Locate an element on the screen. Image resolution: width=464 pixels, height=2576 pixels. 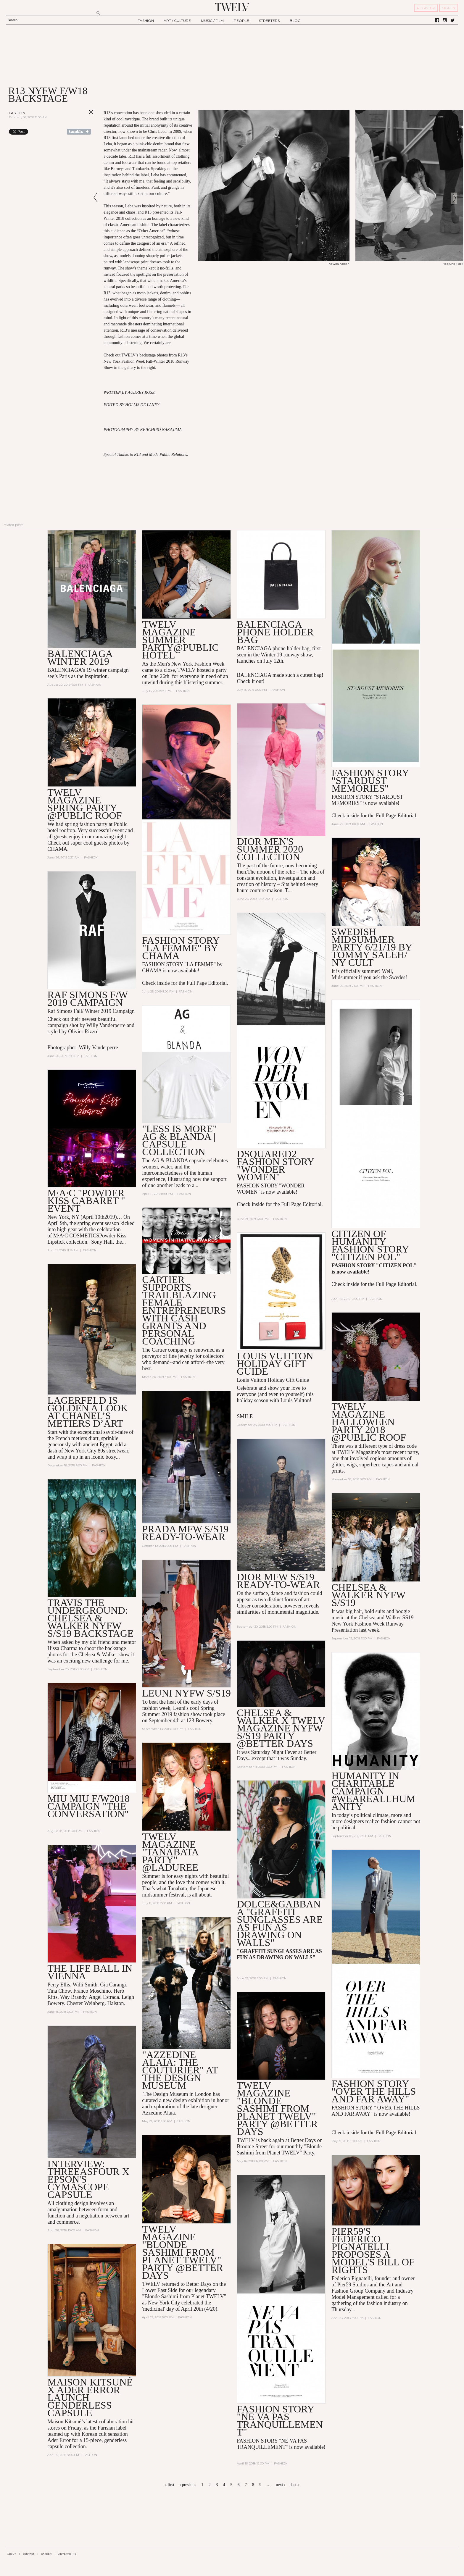
TRAVIS THE UNDERGROUND: Chelsea & Walker NYFW S/S19 Backstage is located at coordinates (90, 1618).